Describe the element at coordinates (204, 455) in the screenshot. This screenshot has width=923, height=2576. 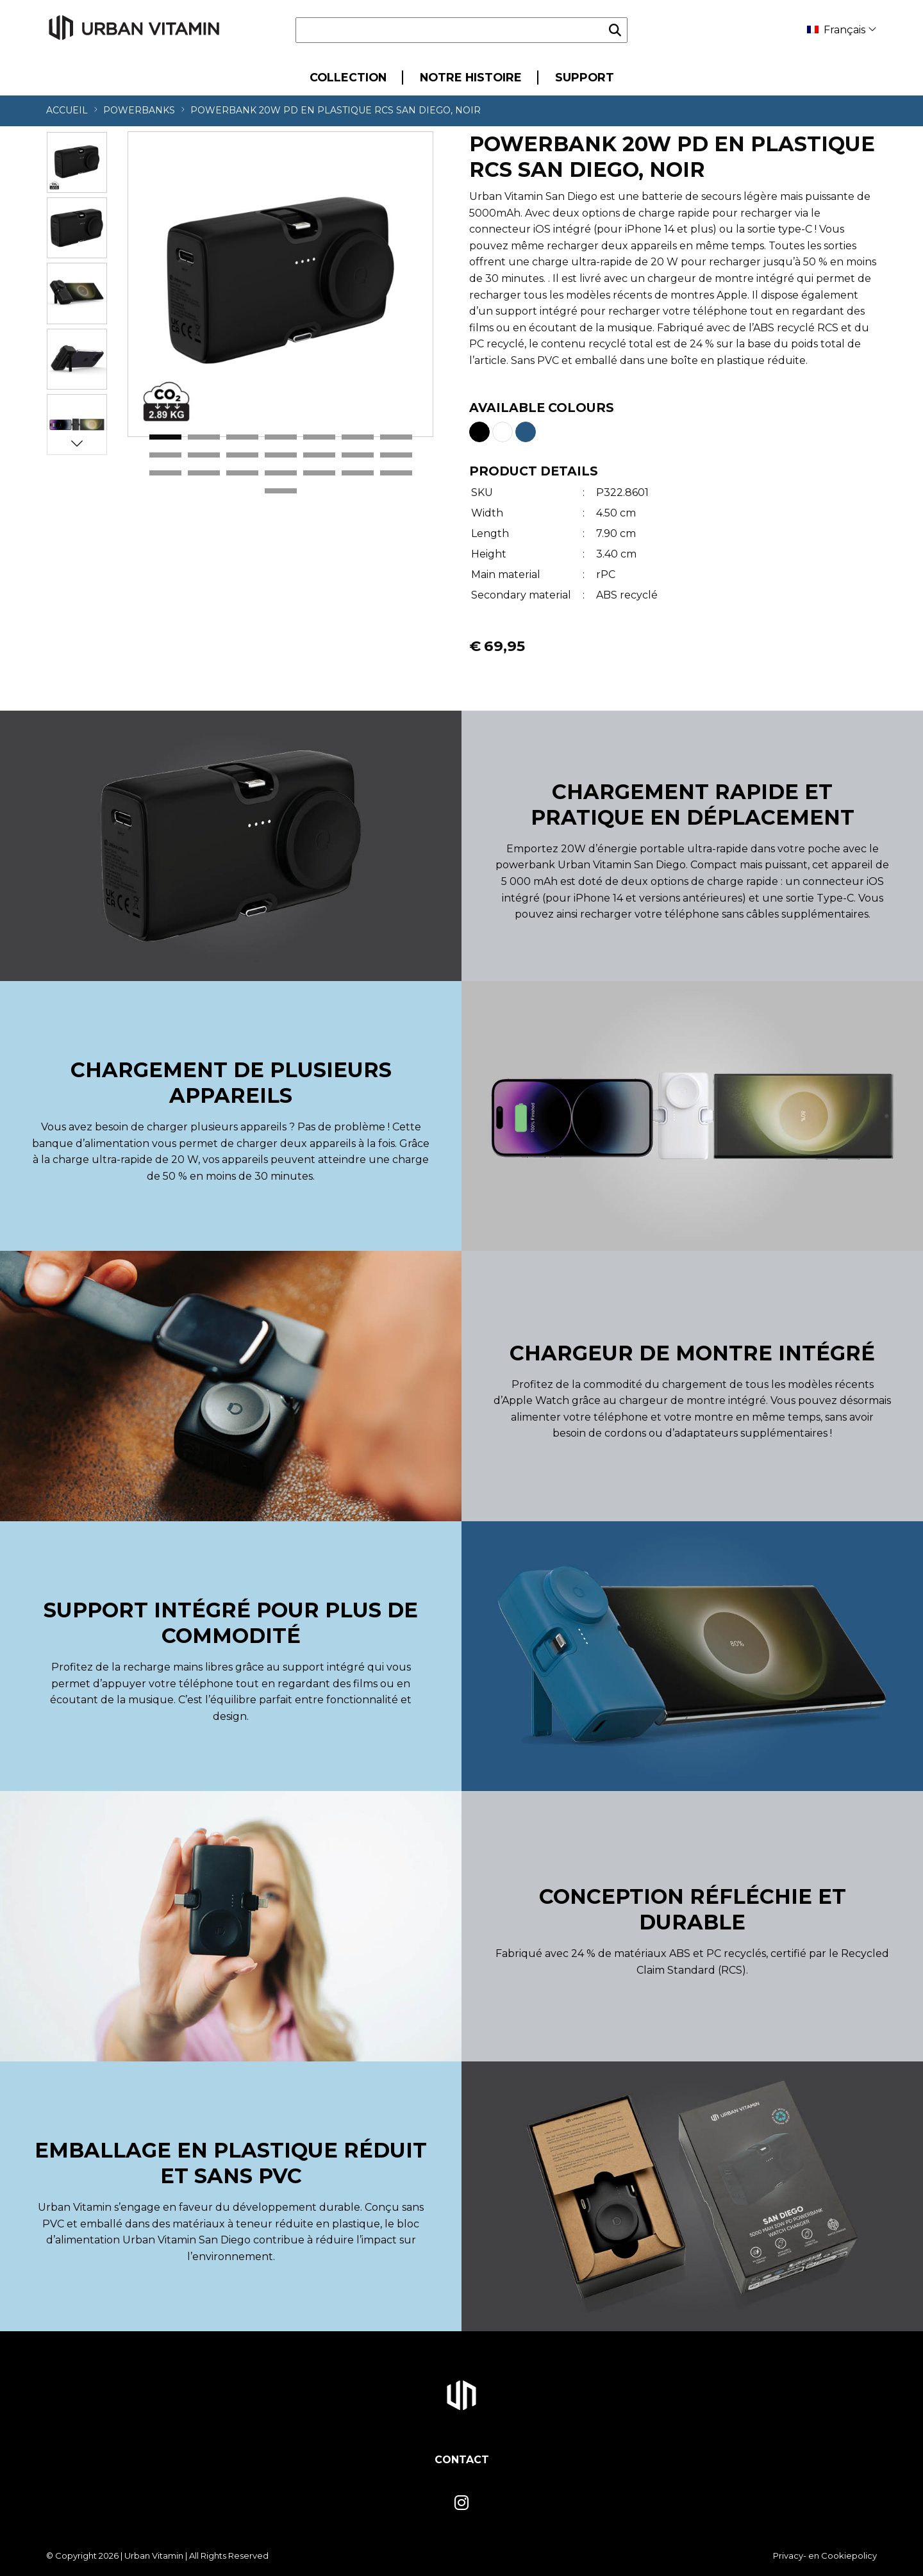
I see `9 [tab]` at that location.